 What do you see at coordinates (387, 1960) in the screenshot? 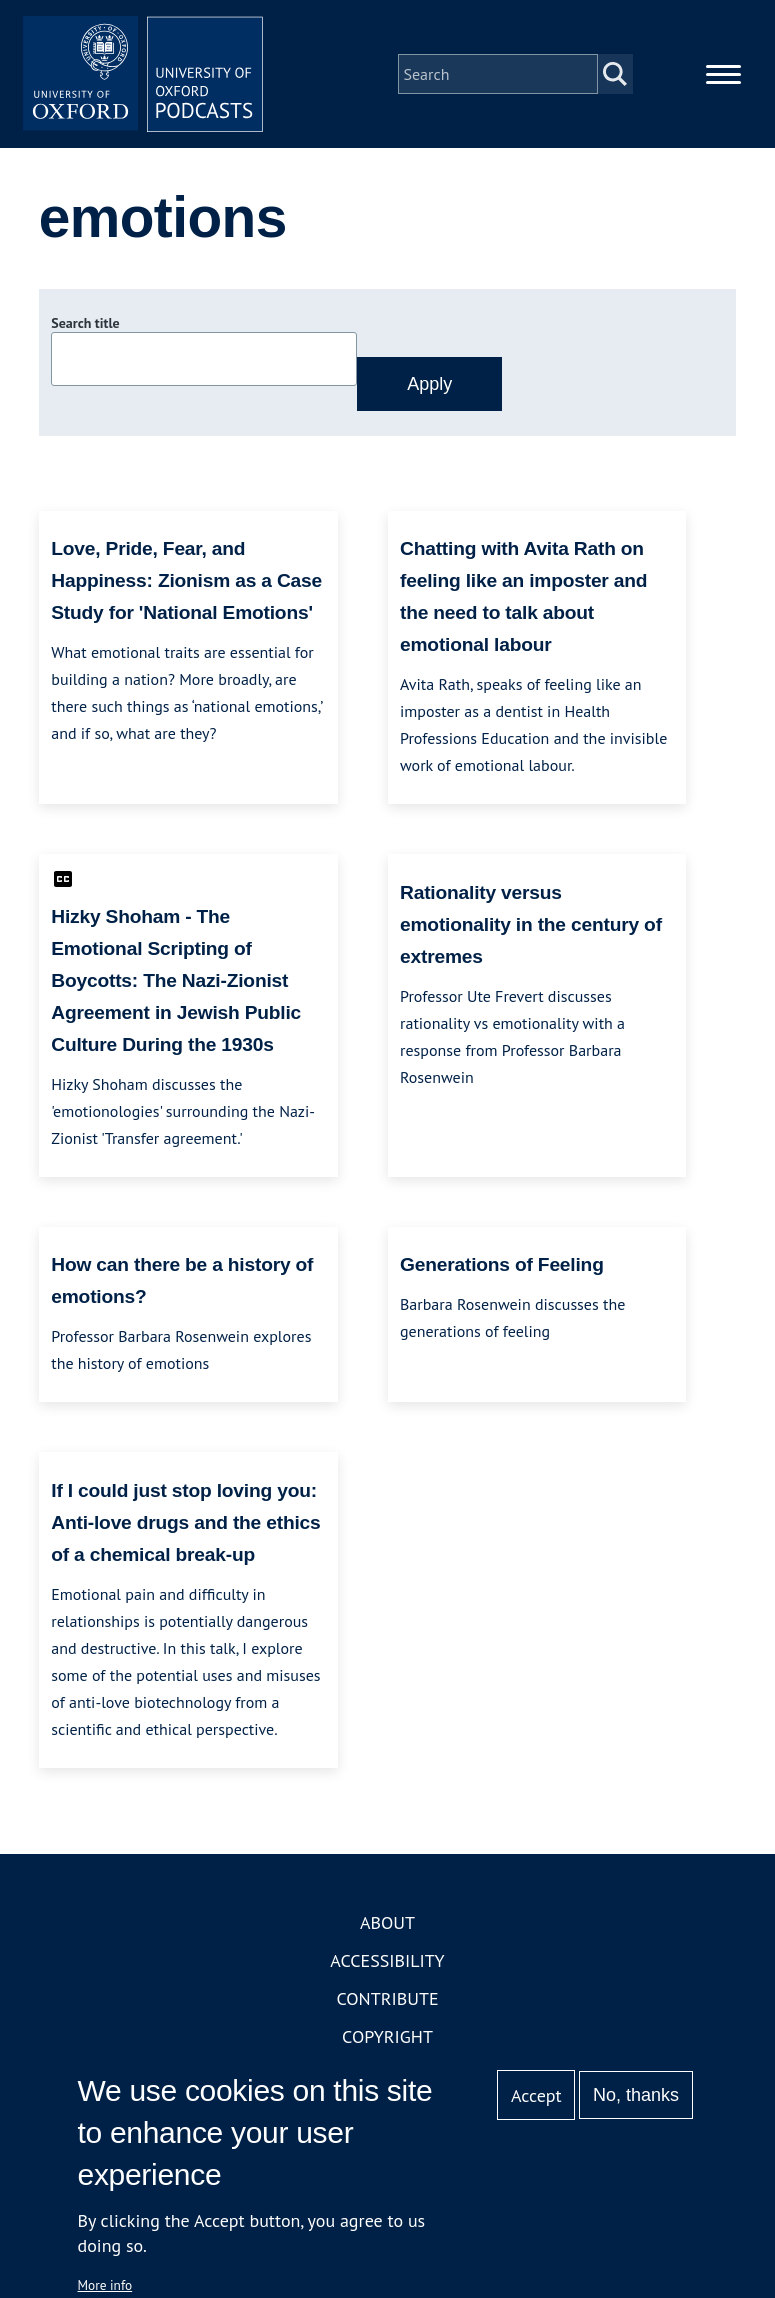
I see `Accessibility` at bounding box center [387, 1960].